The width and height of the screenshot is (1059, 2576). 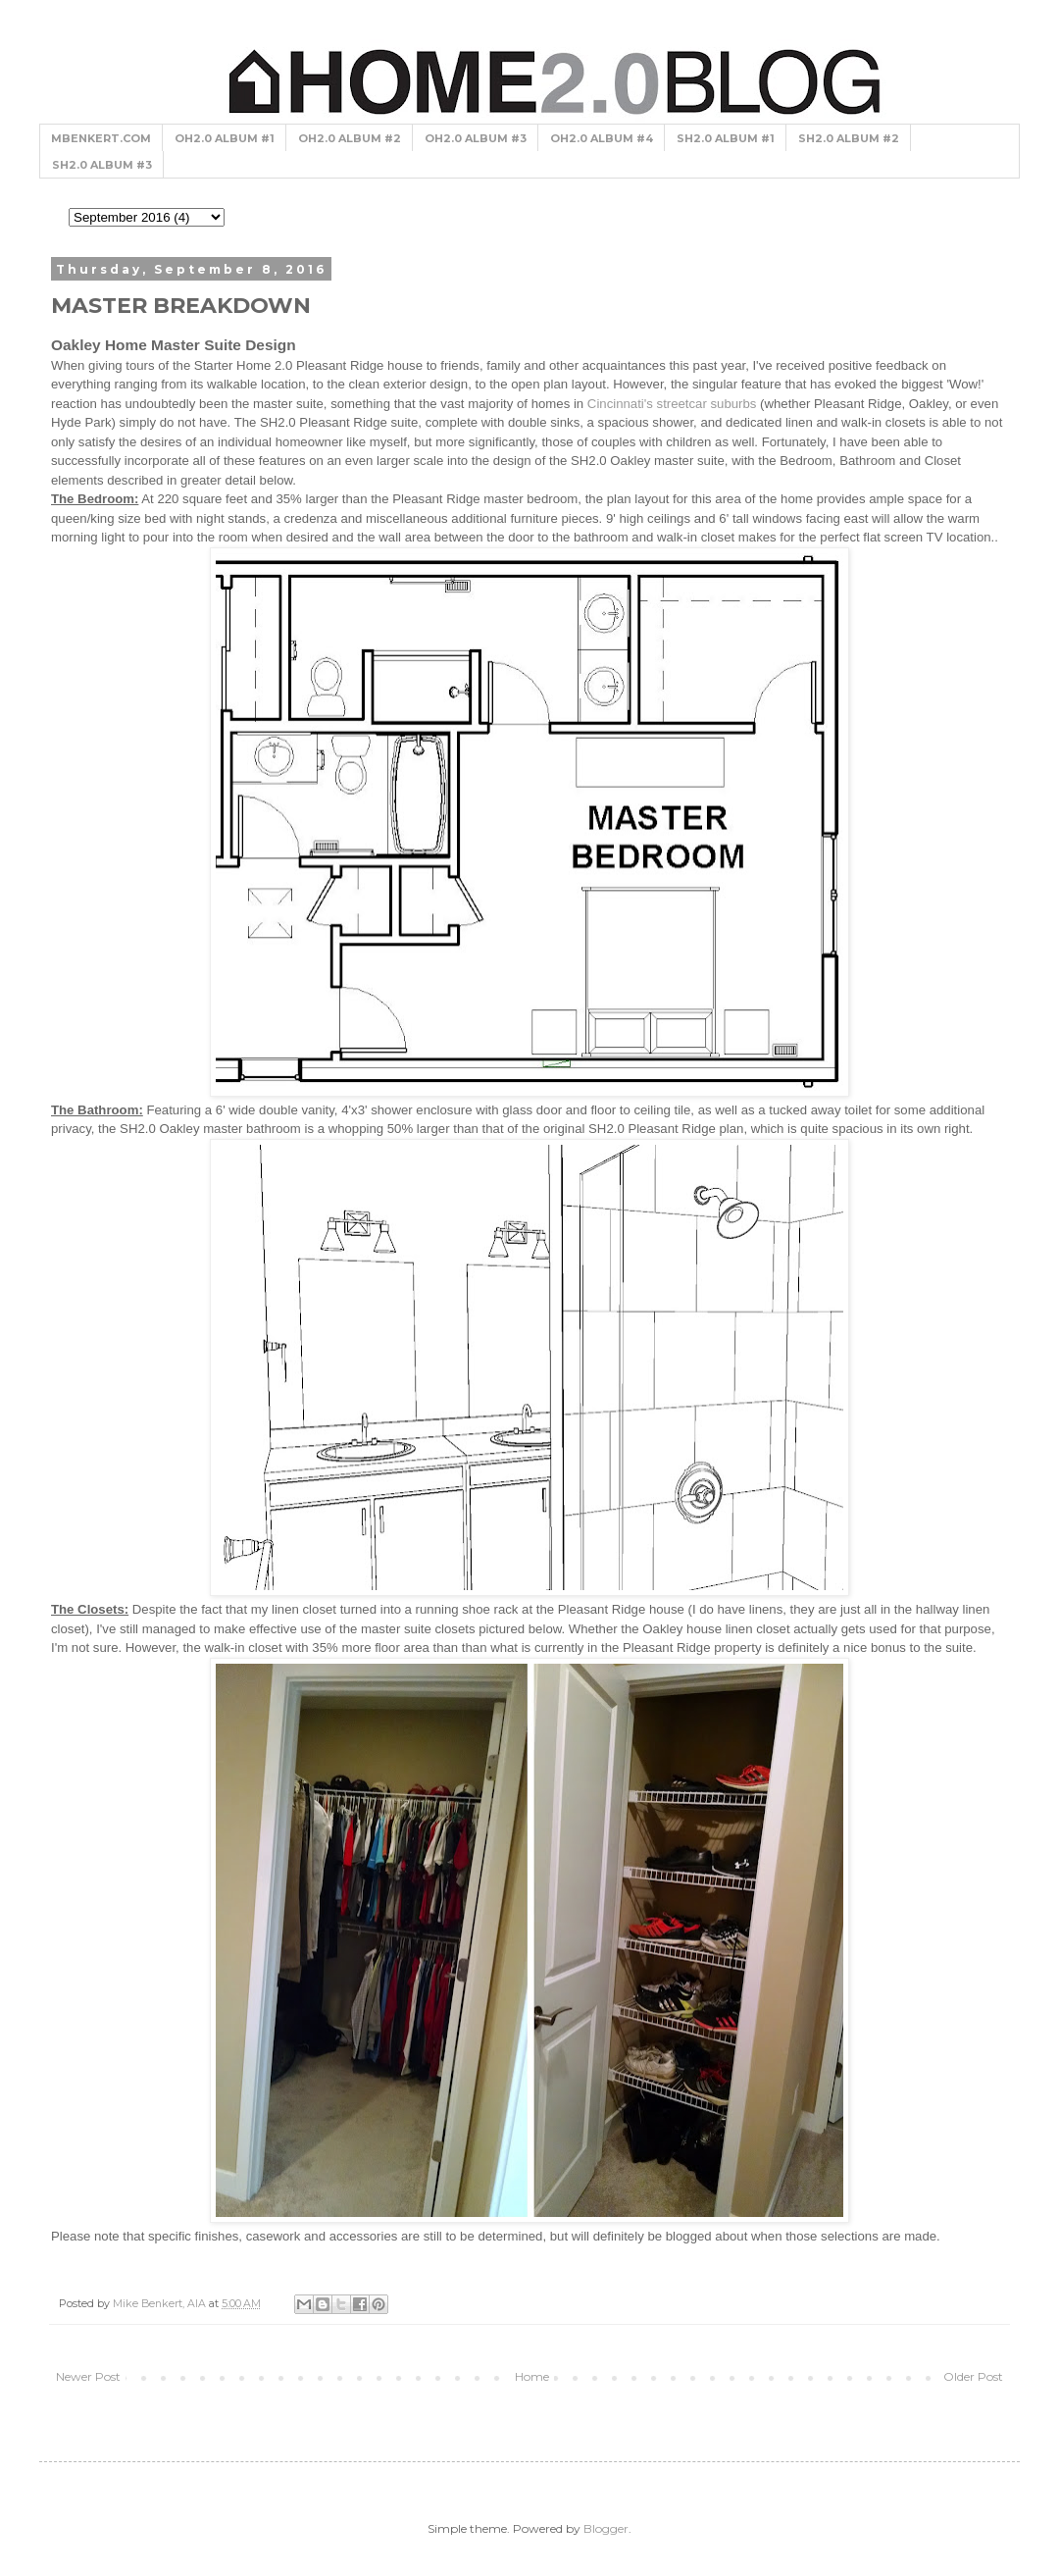 What do you see at coordinates (726, 138) in the screenshot?
I see `SH2.0 ALBUM #1` at bounding box center [726, 138].